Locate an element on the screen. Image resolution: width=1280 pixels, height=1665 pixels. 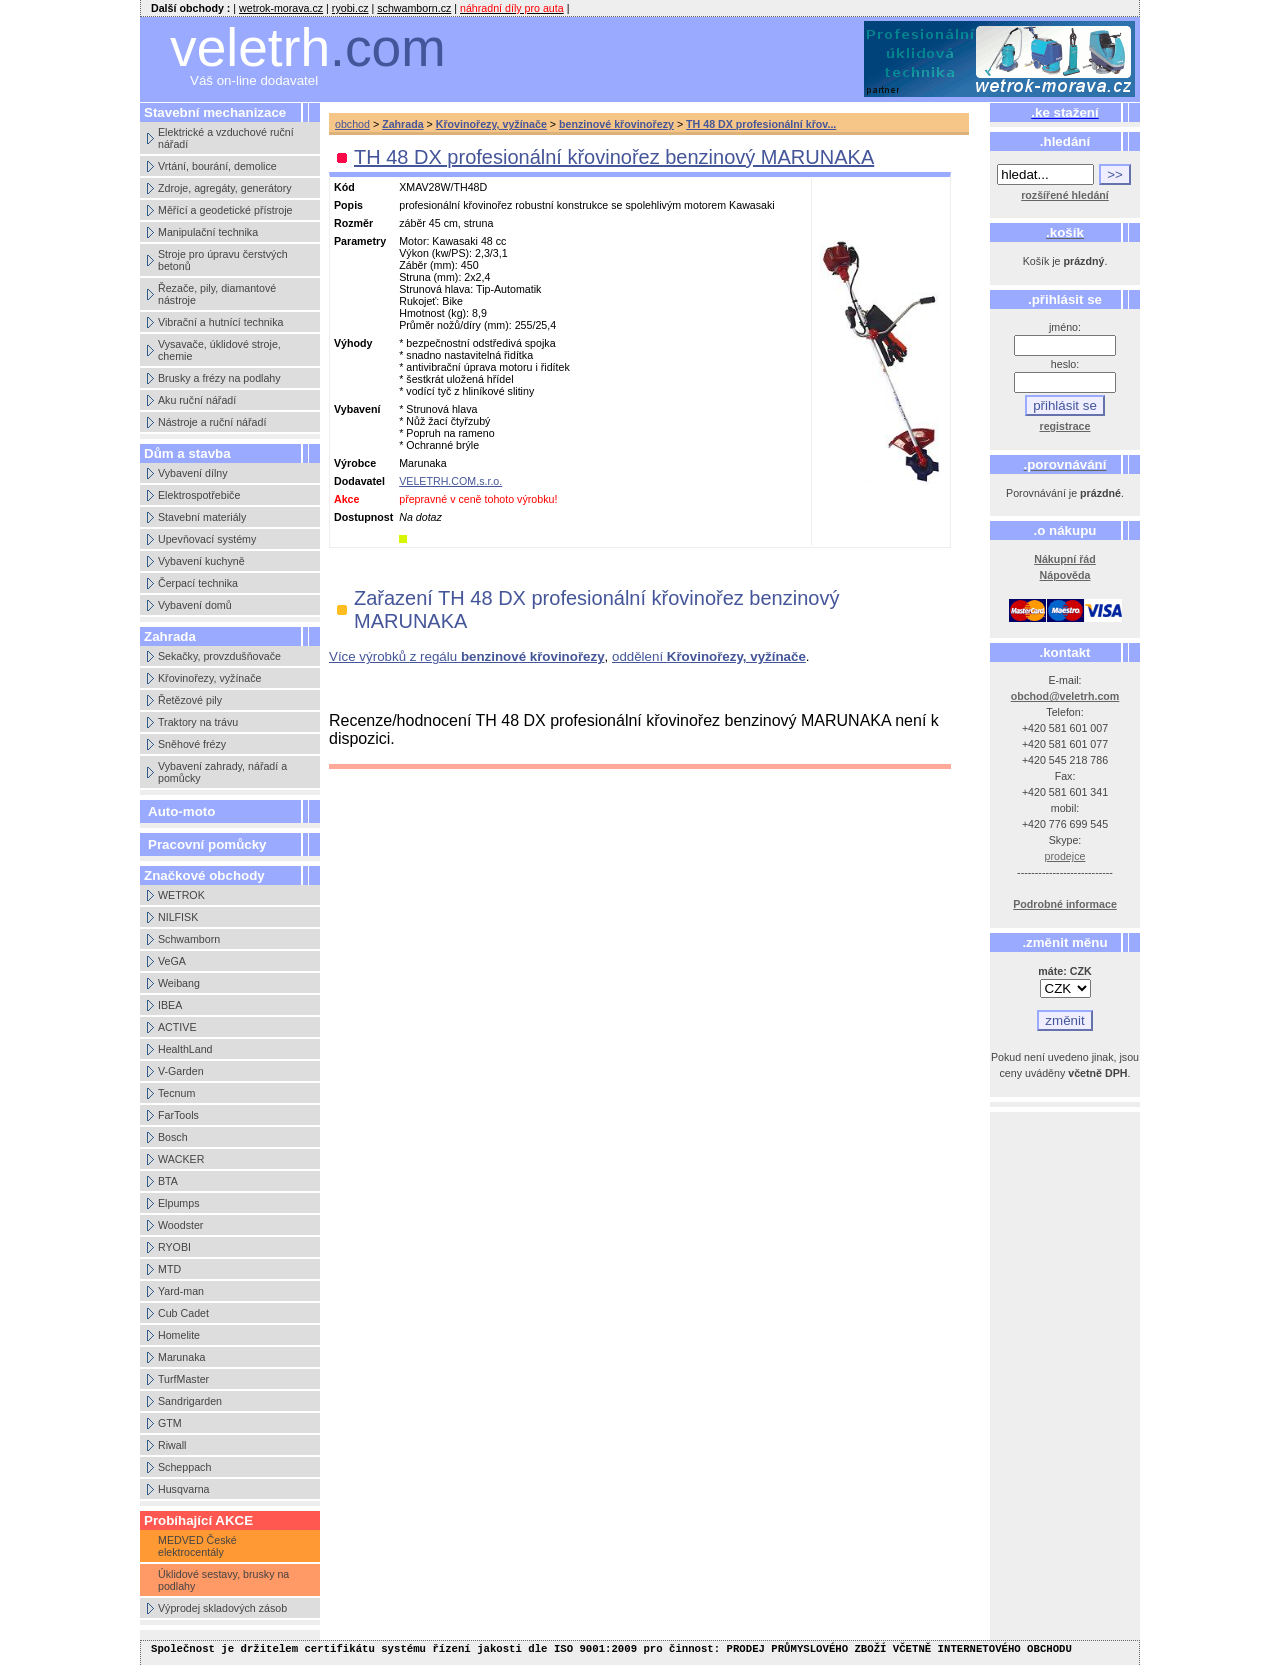
Vybavení domů is located at coordinates (195, 605).